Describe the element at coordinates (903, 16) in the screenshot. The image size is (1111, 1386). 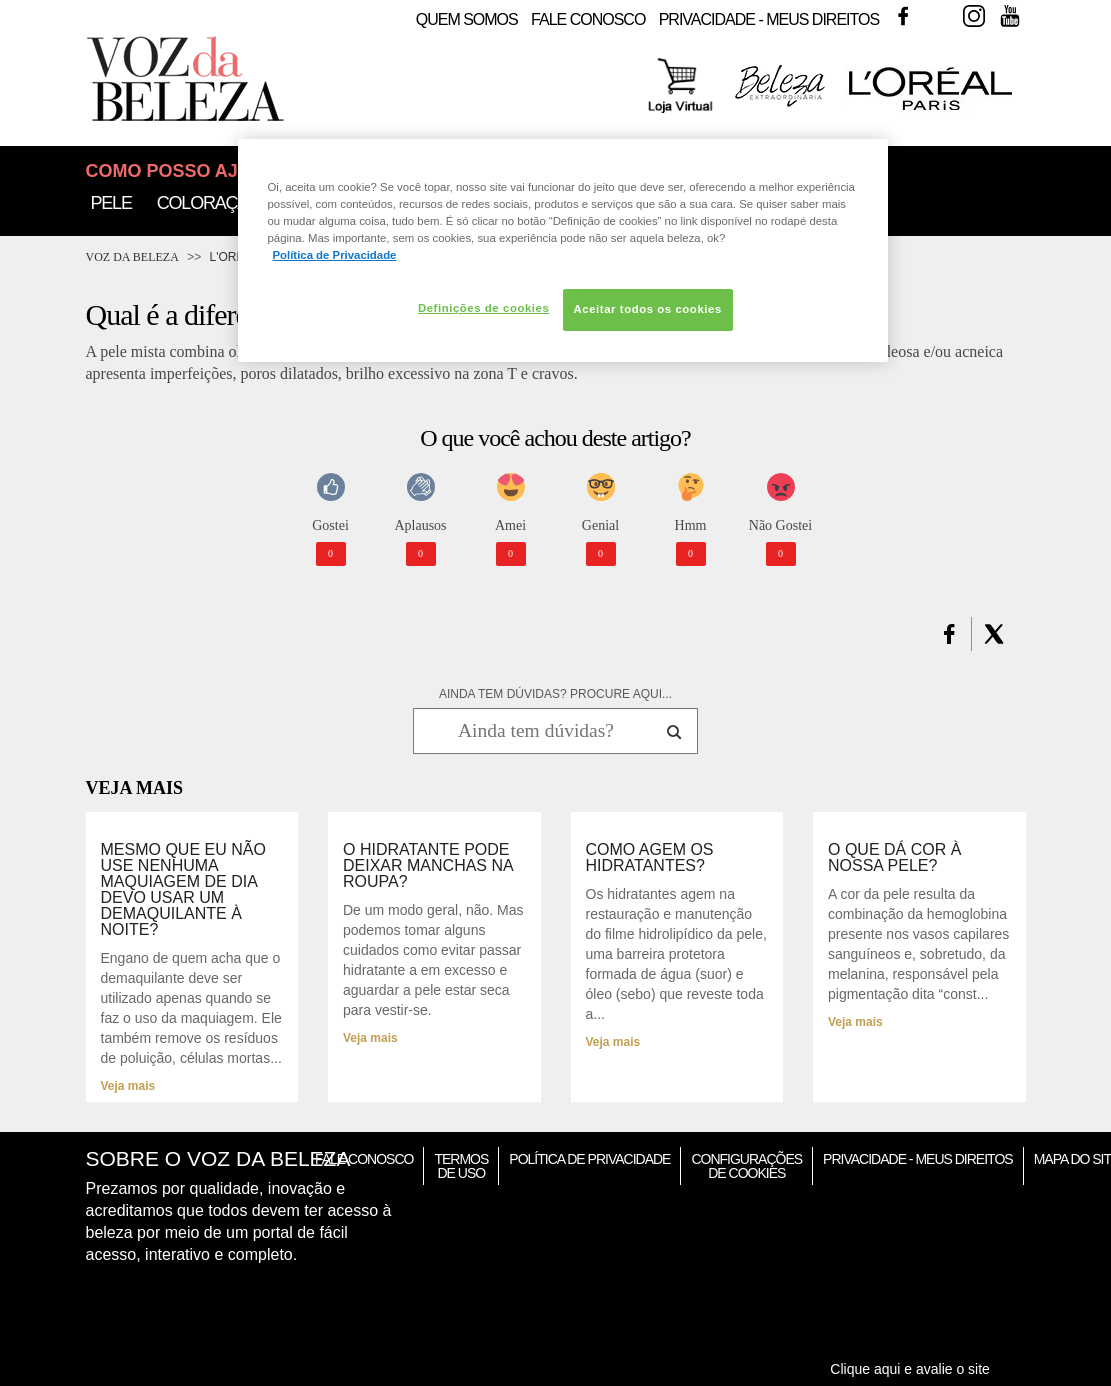
I see `Facebook` at that location.